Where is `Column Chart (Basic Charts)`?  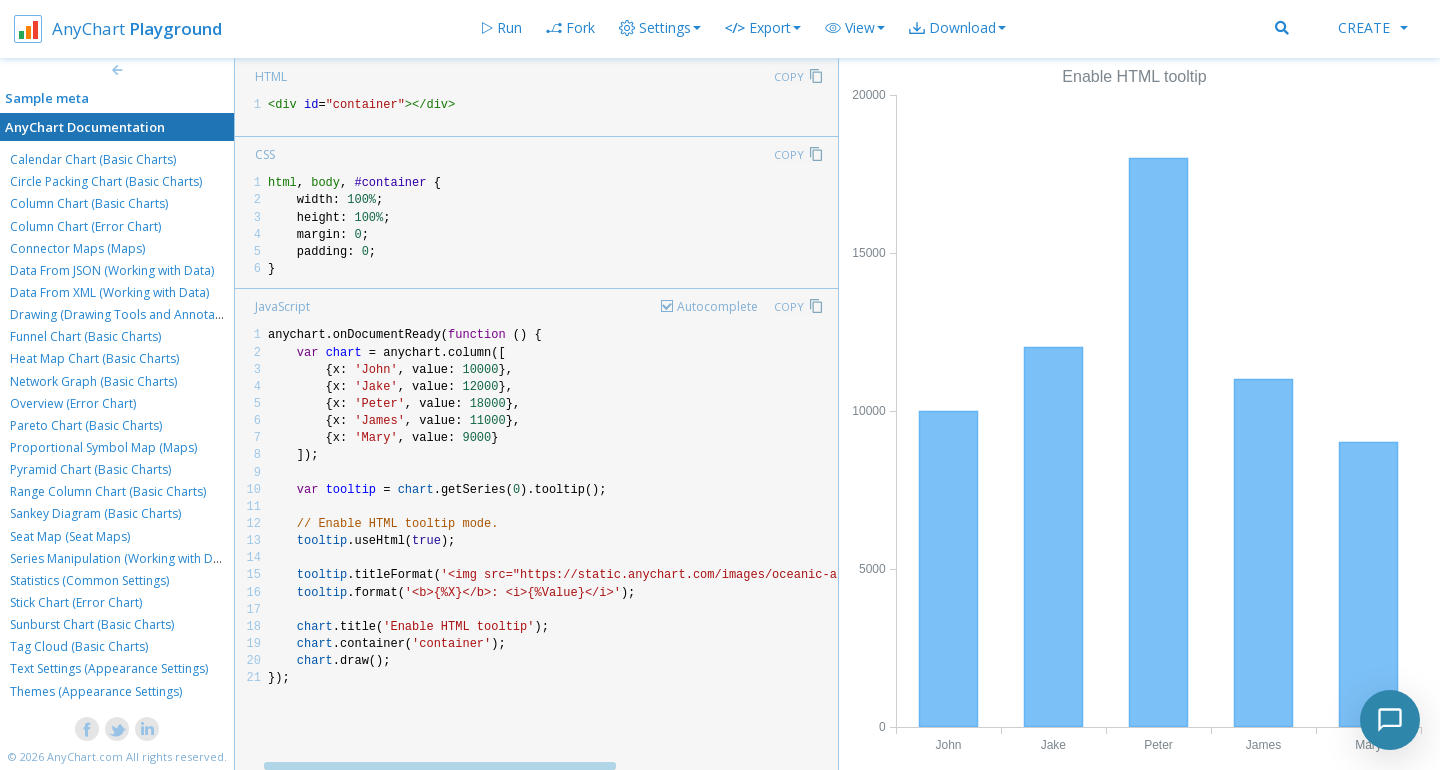
Column Chart (Basic Charts) is located at coordinates (89, 203).